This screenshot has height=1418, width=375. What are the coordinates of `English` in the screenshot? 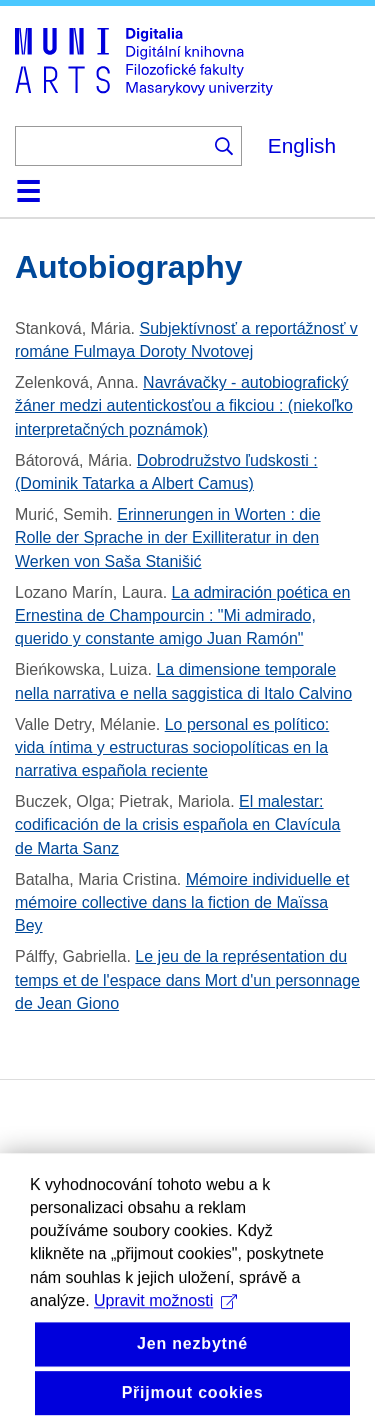 It's located at (302, 145).